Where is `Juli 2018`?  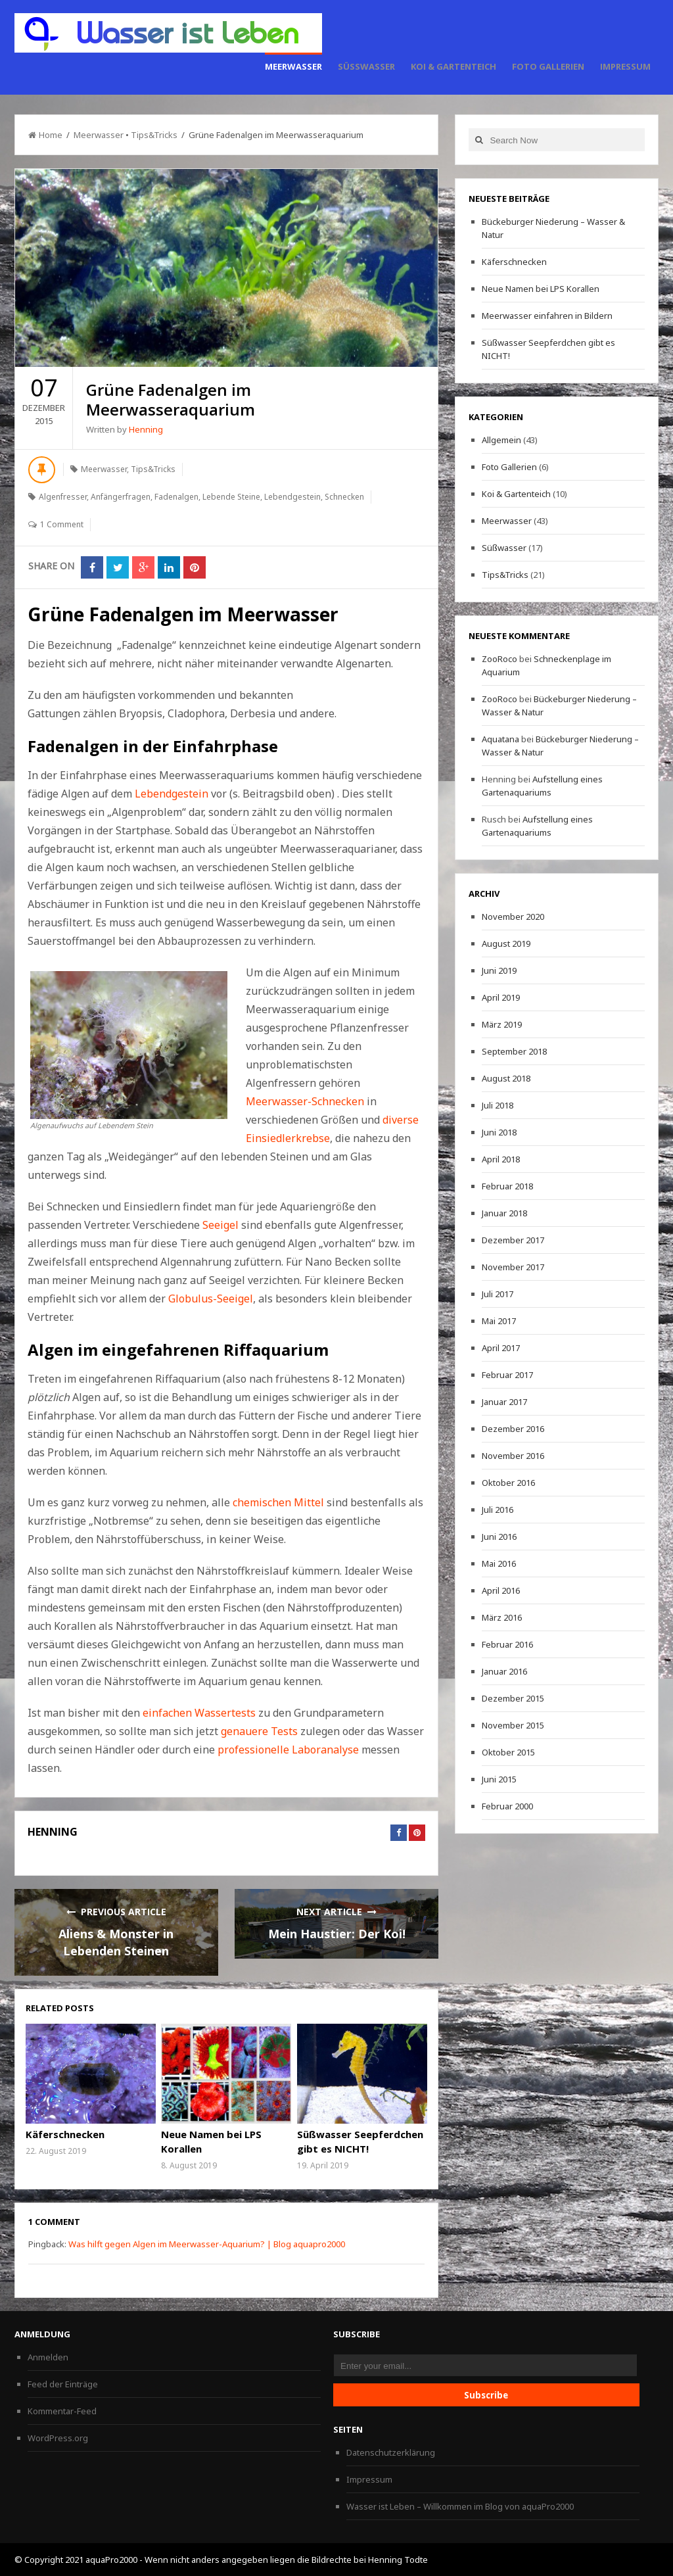
Juli 2018 is located at coordinates (497, 1105).